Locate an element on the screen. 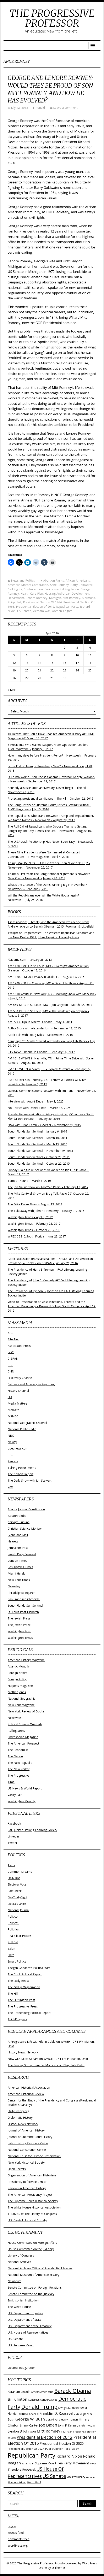 Image resolution: width=104 pixels, height=2576 pixels. The Jon Gaunt Show on Talk2Me Radio – February 17, 2017 is located at coordinates (48, 1187).